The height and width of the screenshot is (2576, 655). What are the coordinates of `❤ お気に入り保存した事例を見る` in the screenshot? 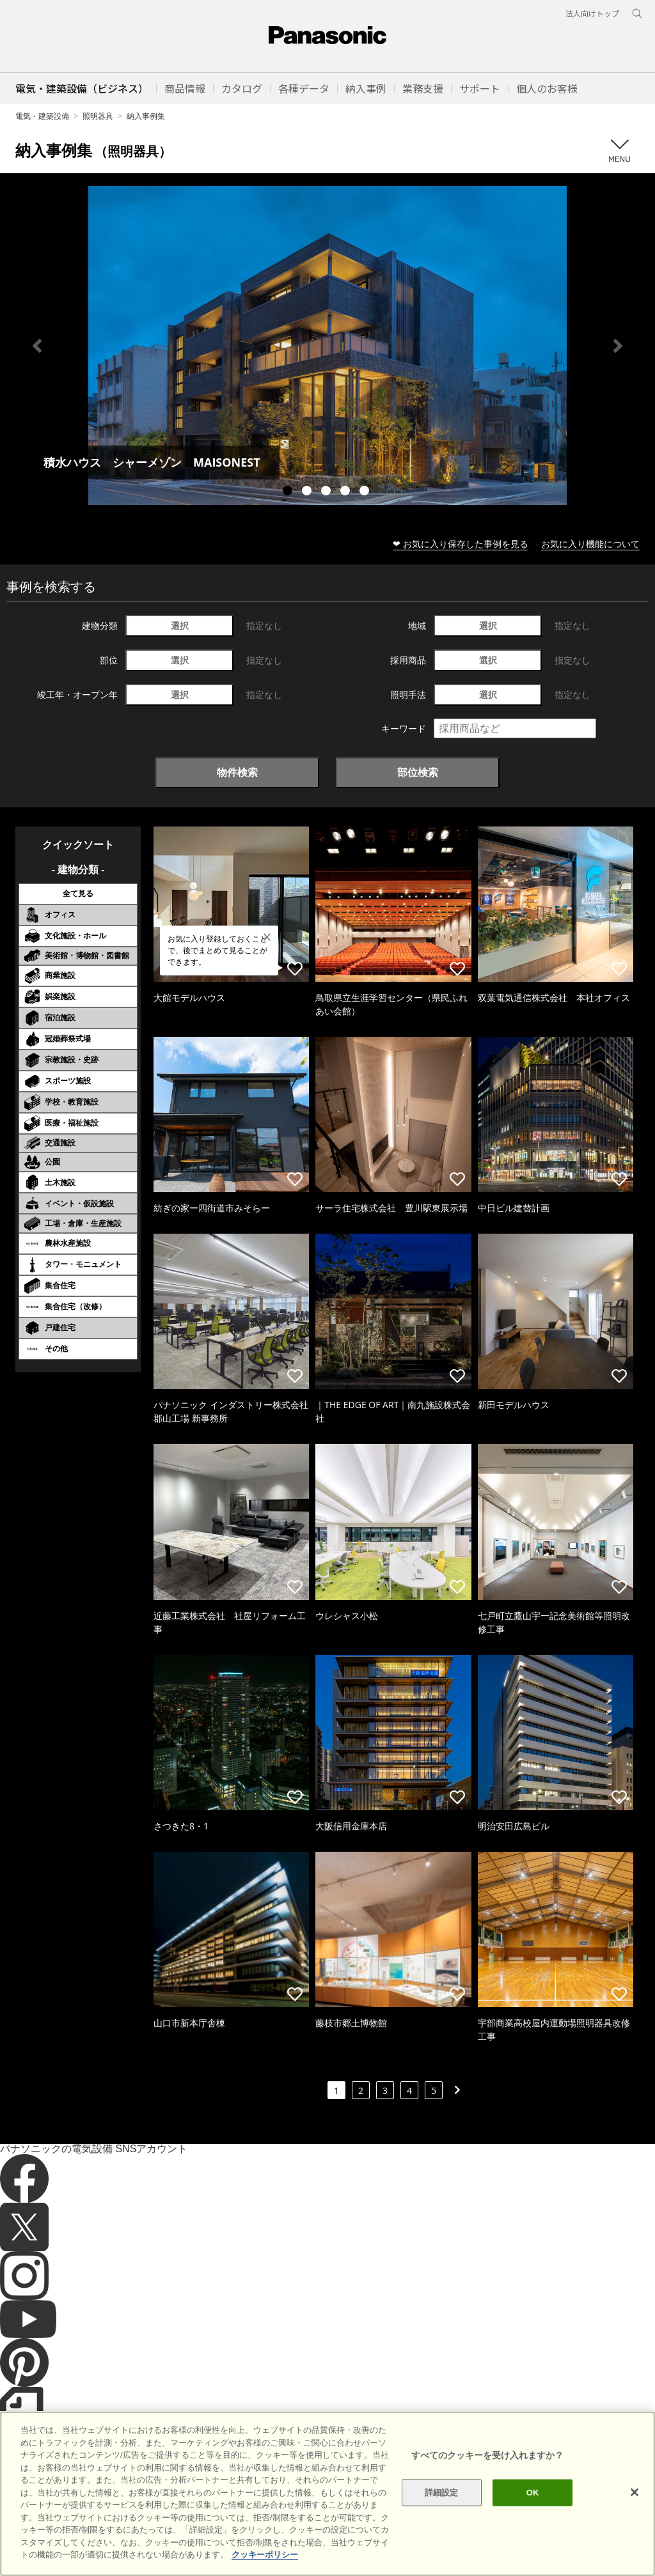 It's located at (460, 544).